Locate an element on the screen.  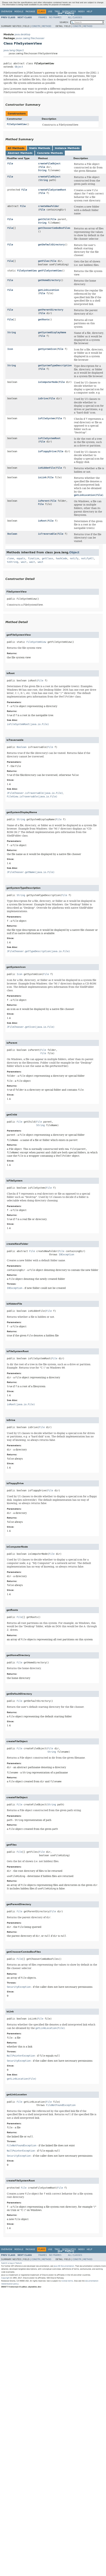
Java SE Documentation is located at coordinates (64, 2266).